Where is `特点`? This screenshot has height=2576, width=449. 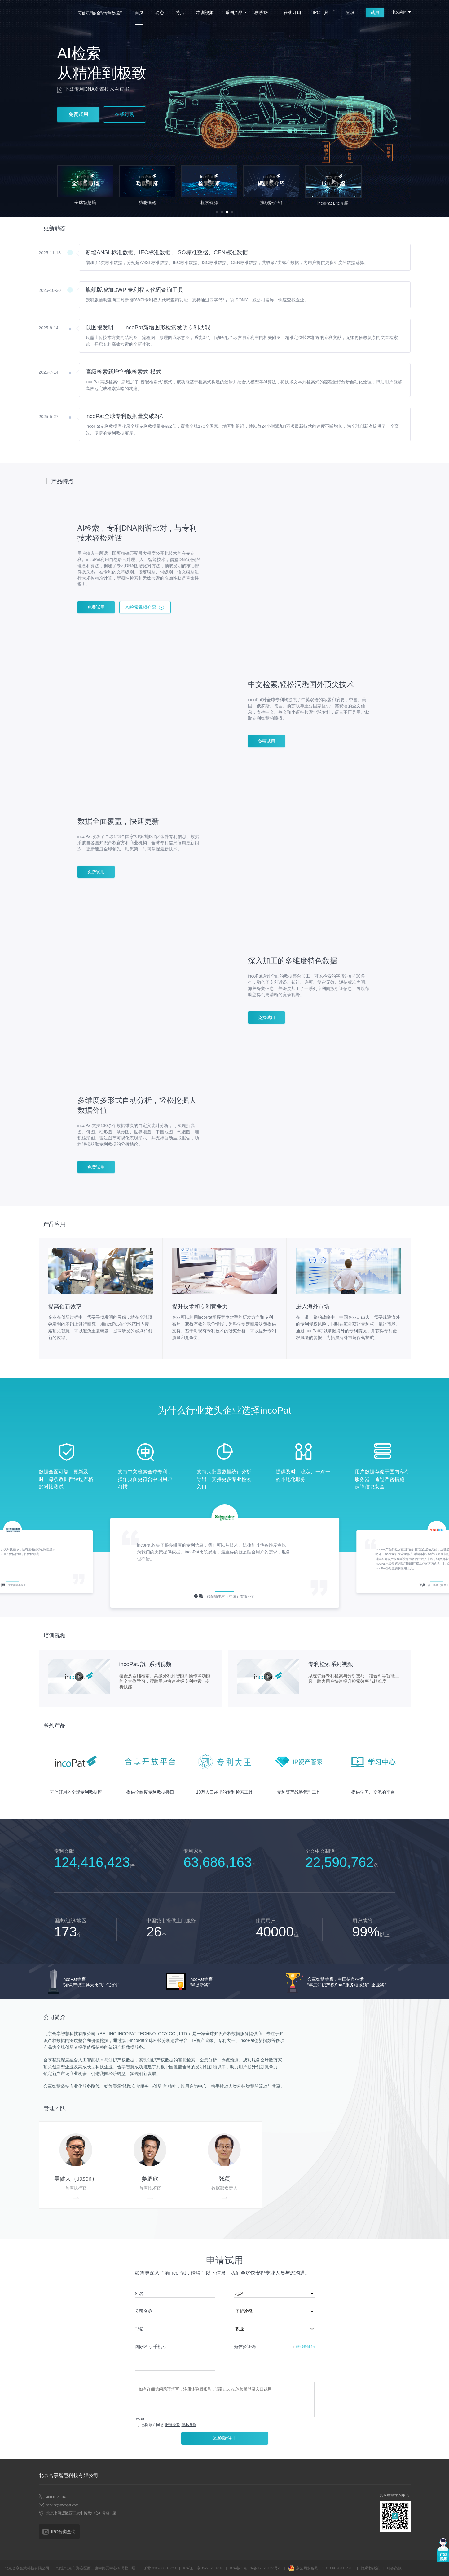
特点 is located at coordinates (180, 12).